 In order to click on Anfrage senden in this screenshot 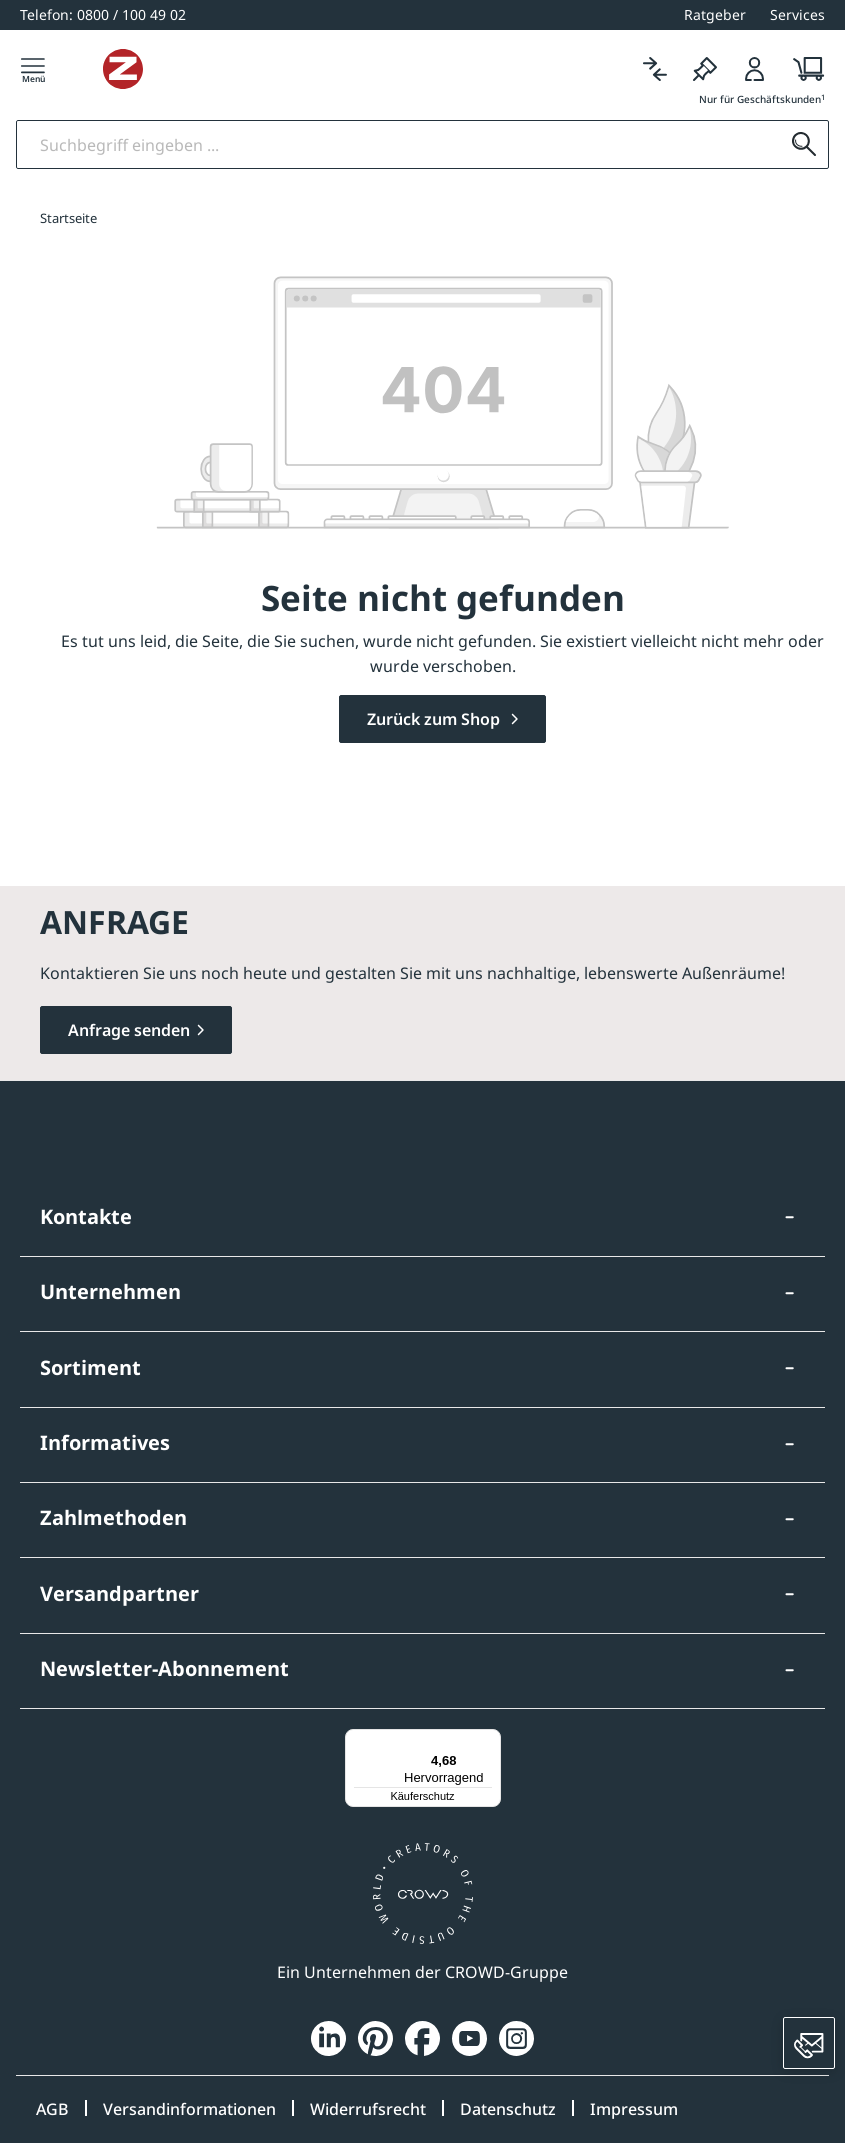, I will do `click(129, 1030)`.